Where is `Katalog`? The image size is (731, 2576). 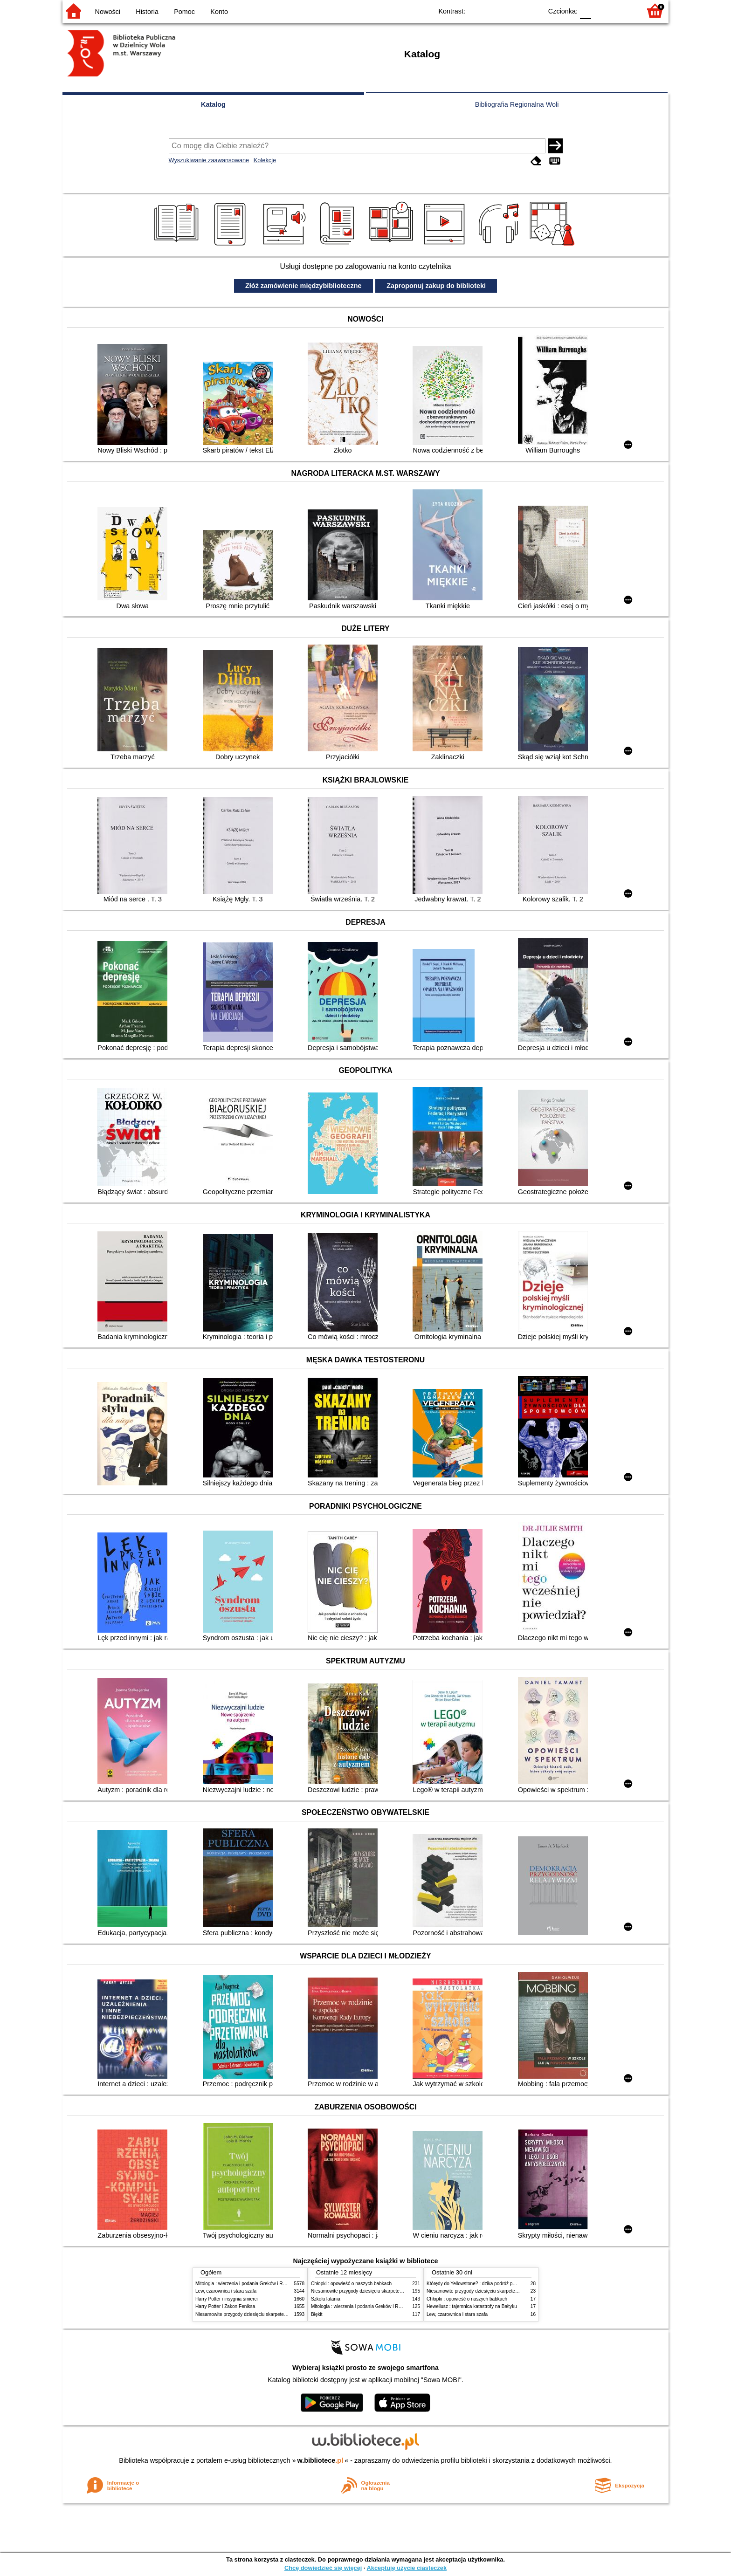
Katalog is located at coordinates (213, 104).